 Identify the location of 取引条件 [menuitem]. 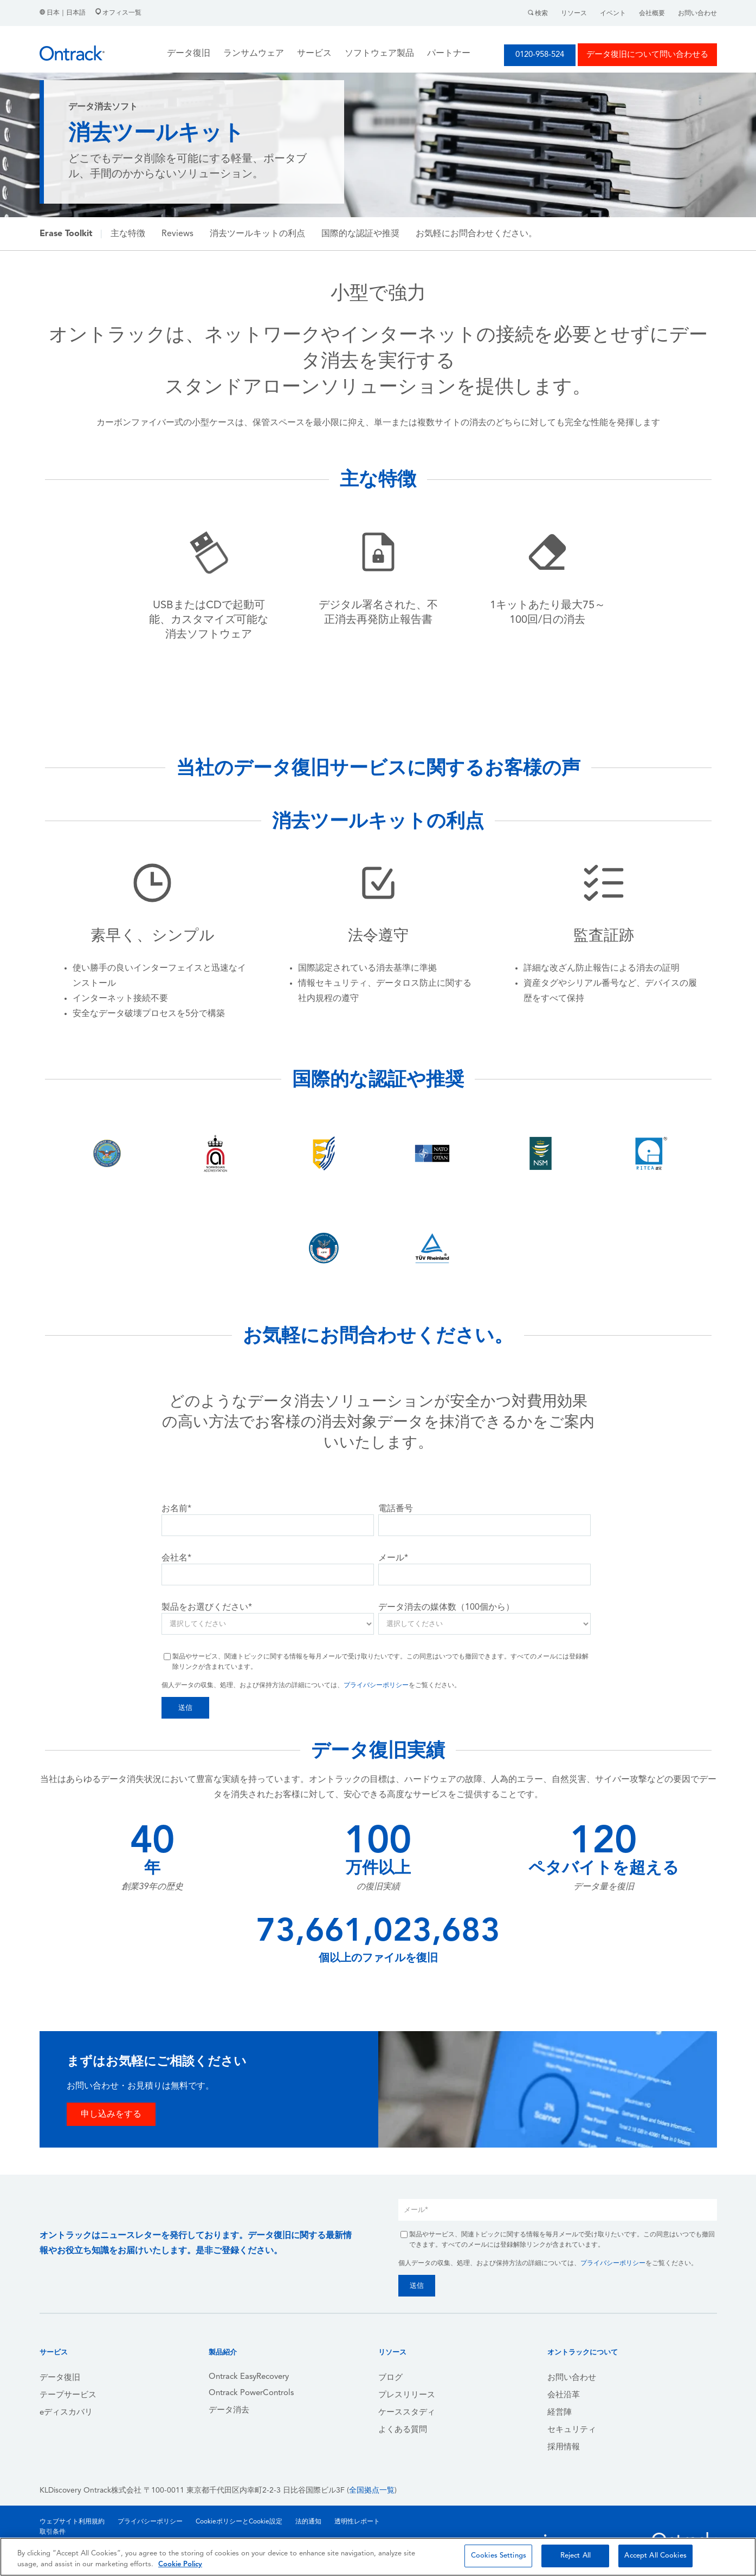
(53, 2532).